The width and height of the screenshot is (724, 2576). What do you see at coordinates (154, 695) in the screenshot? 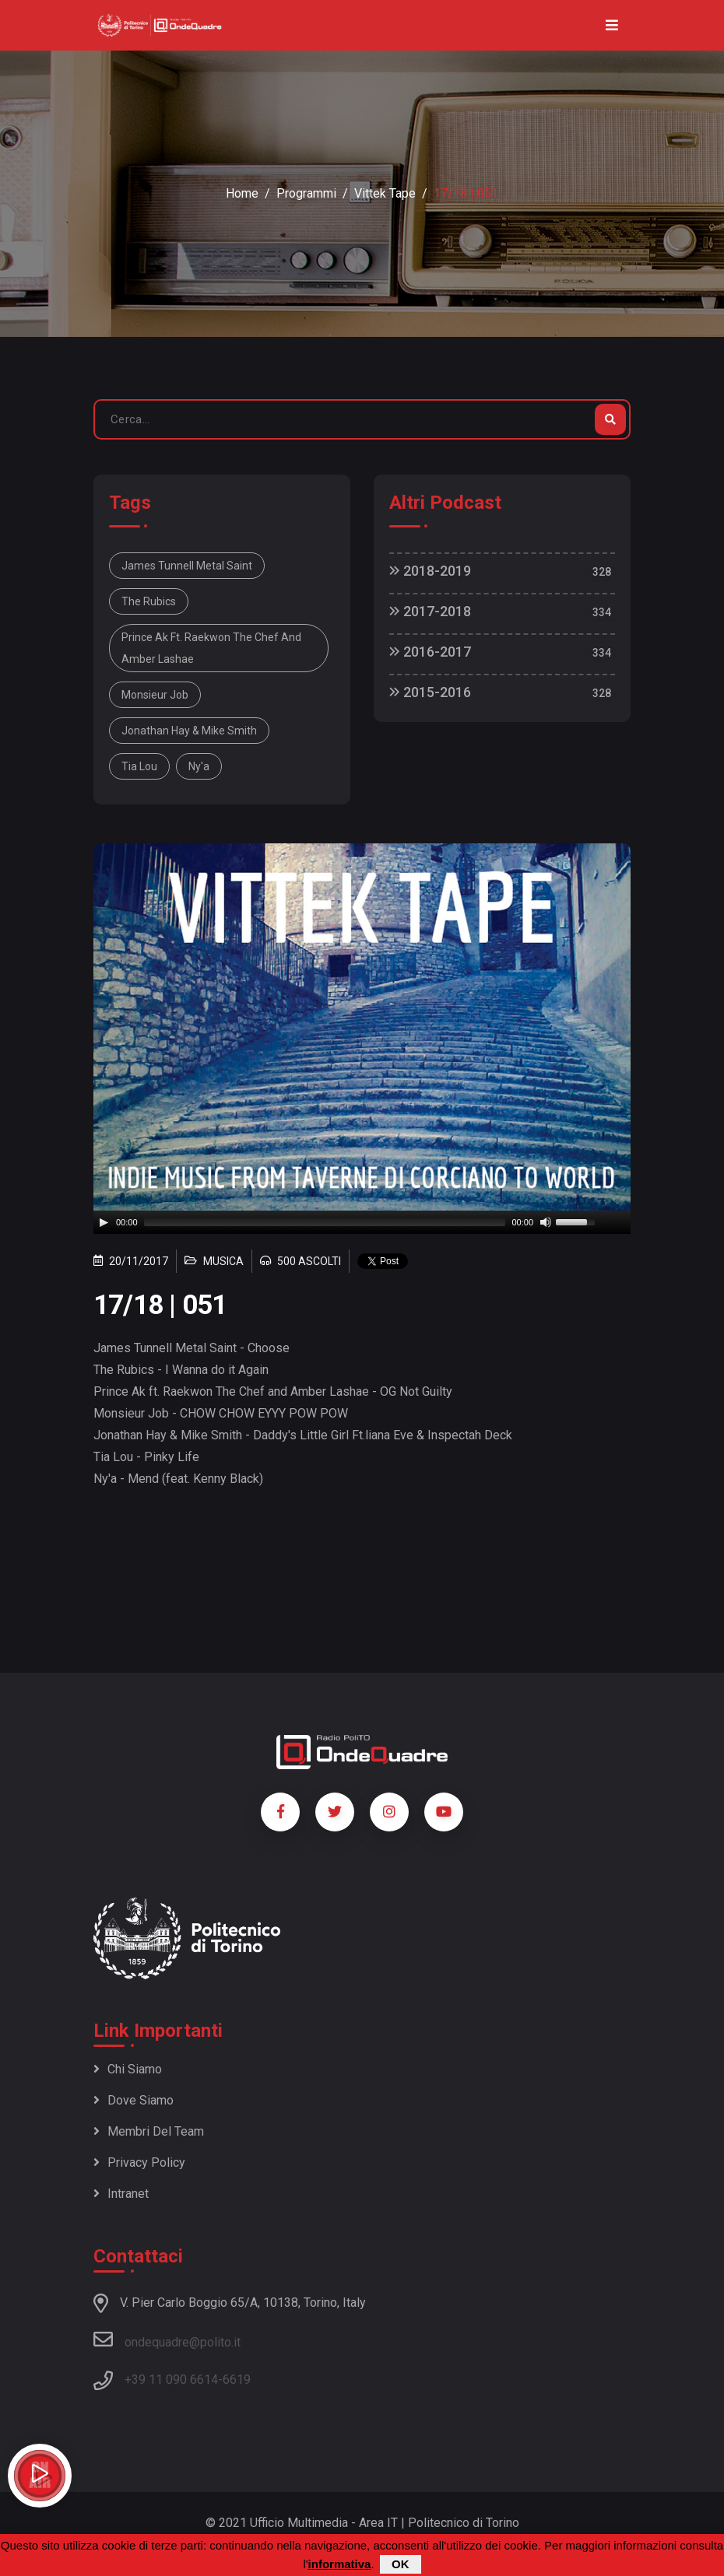
I see `Monsieur Job` at bounding box center [154, 695].